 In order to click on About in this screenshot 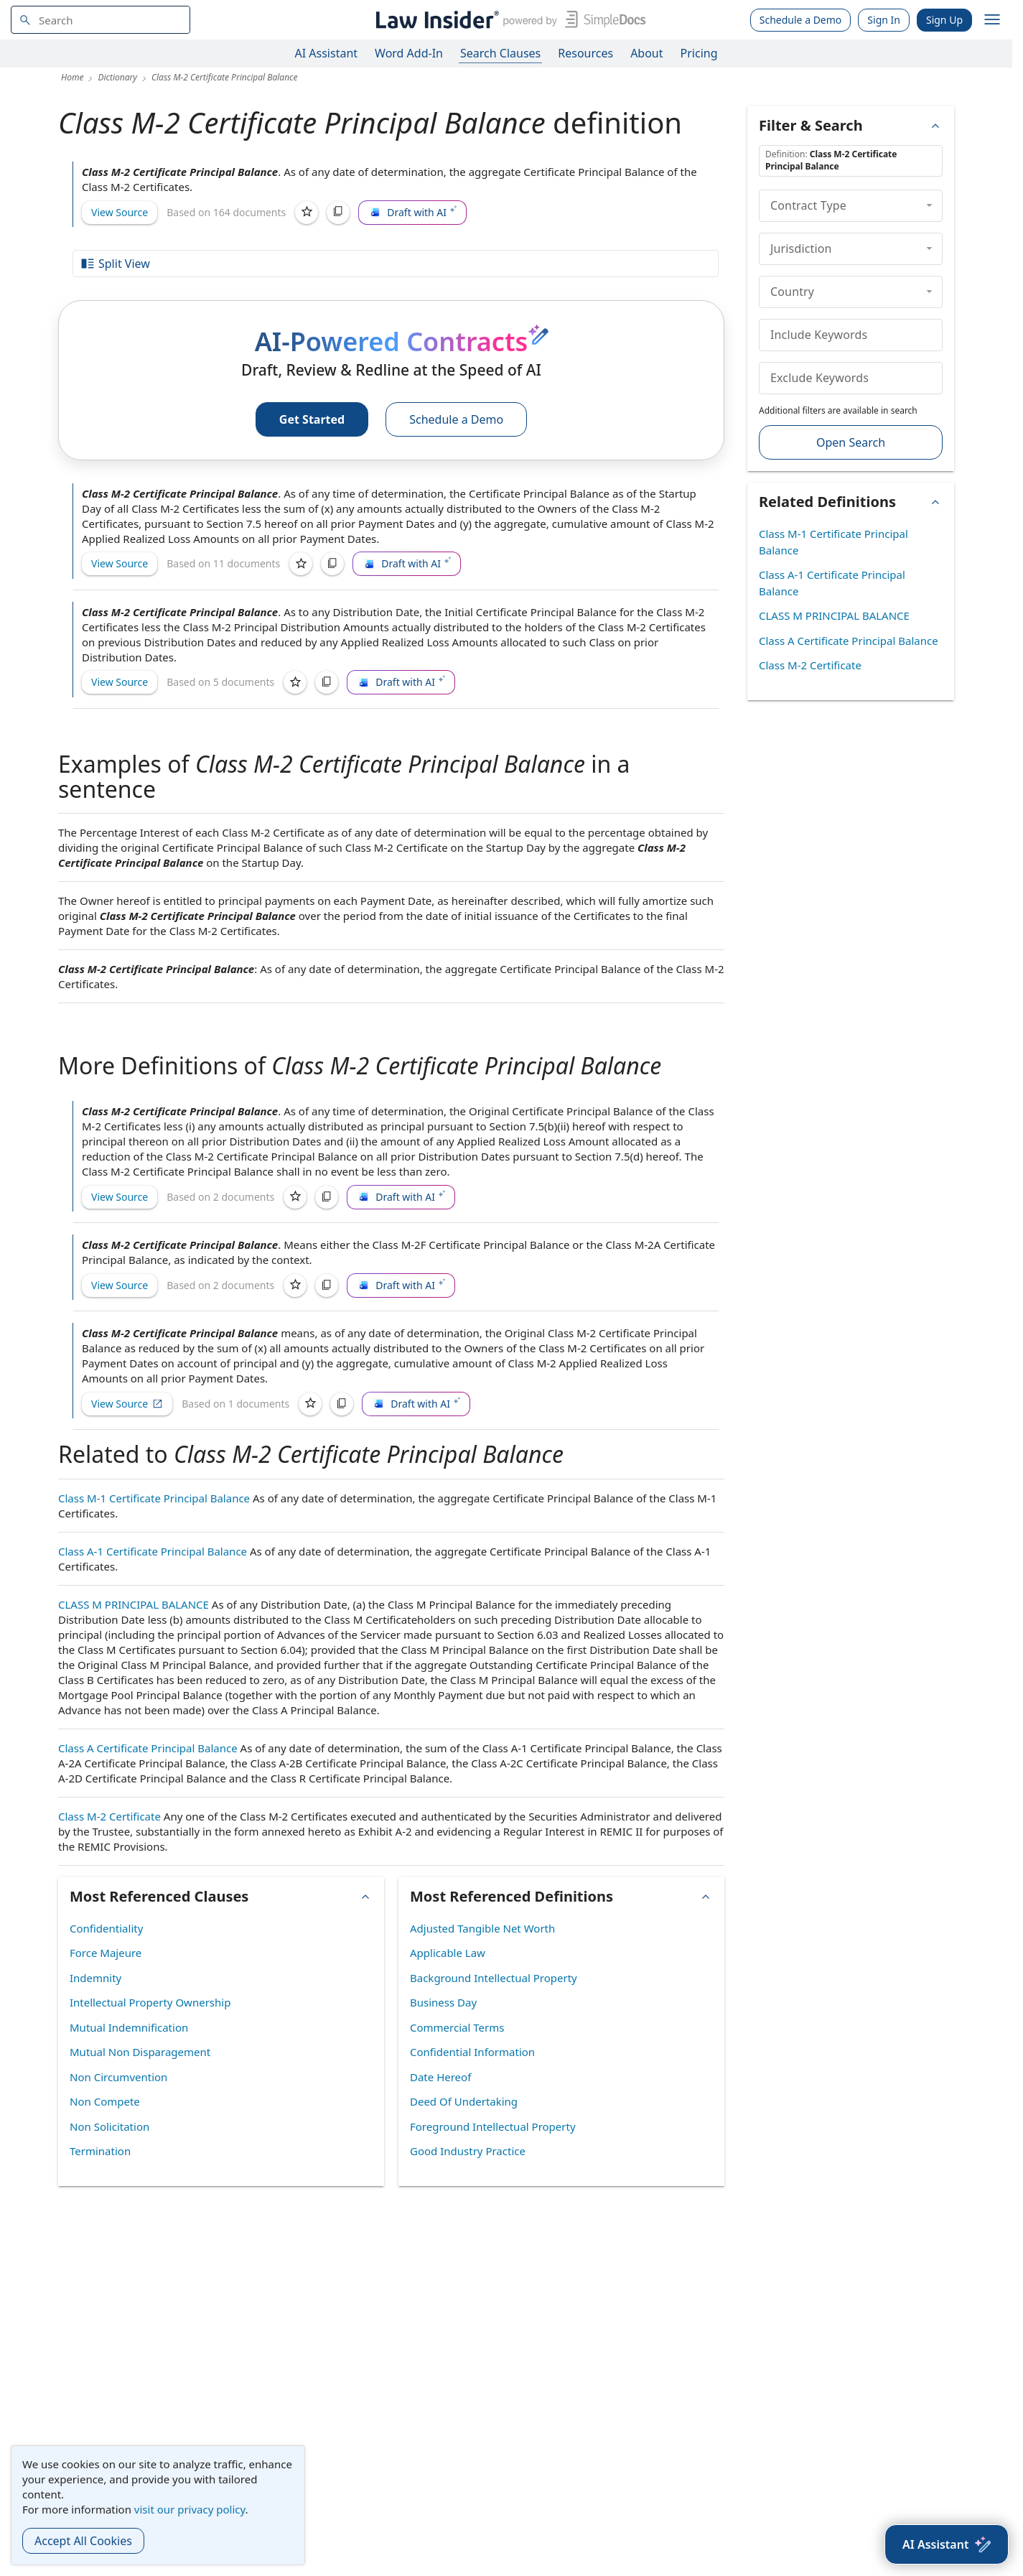, I will do `click(646, 53)`.